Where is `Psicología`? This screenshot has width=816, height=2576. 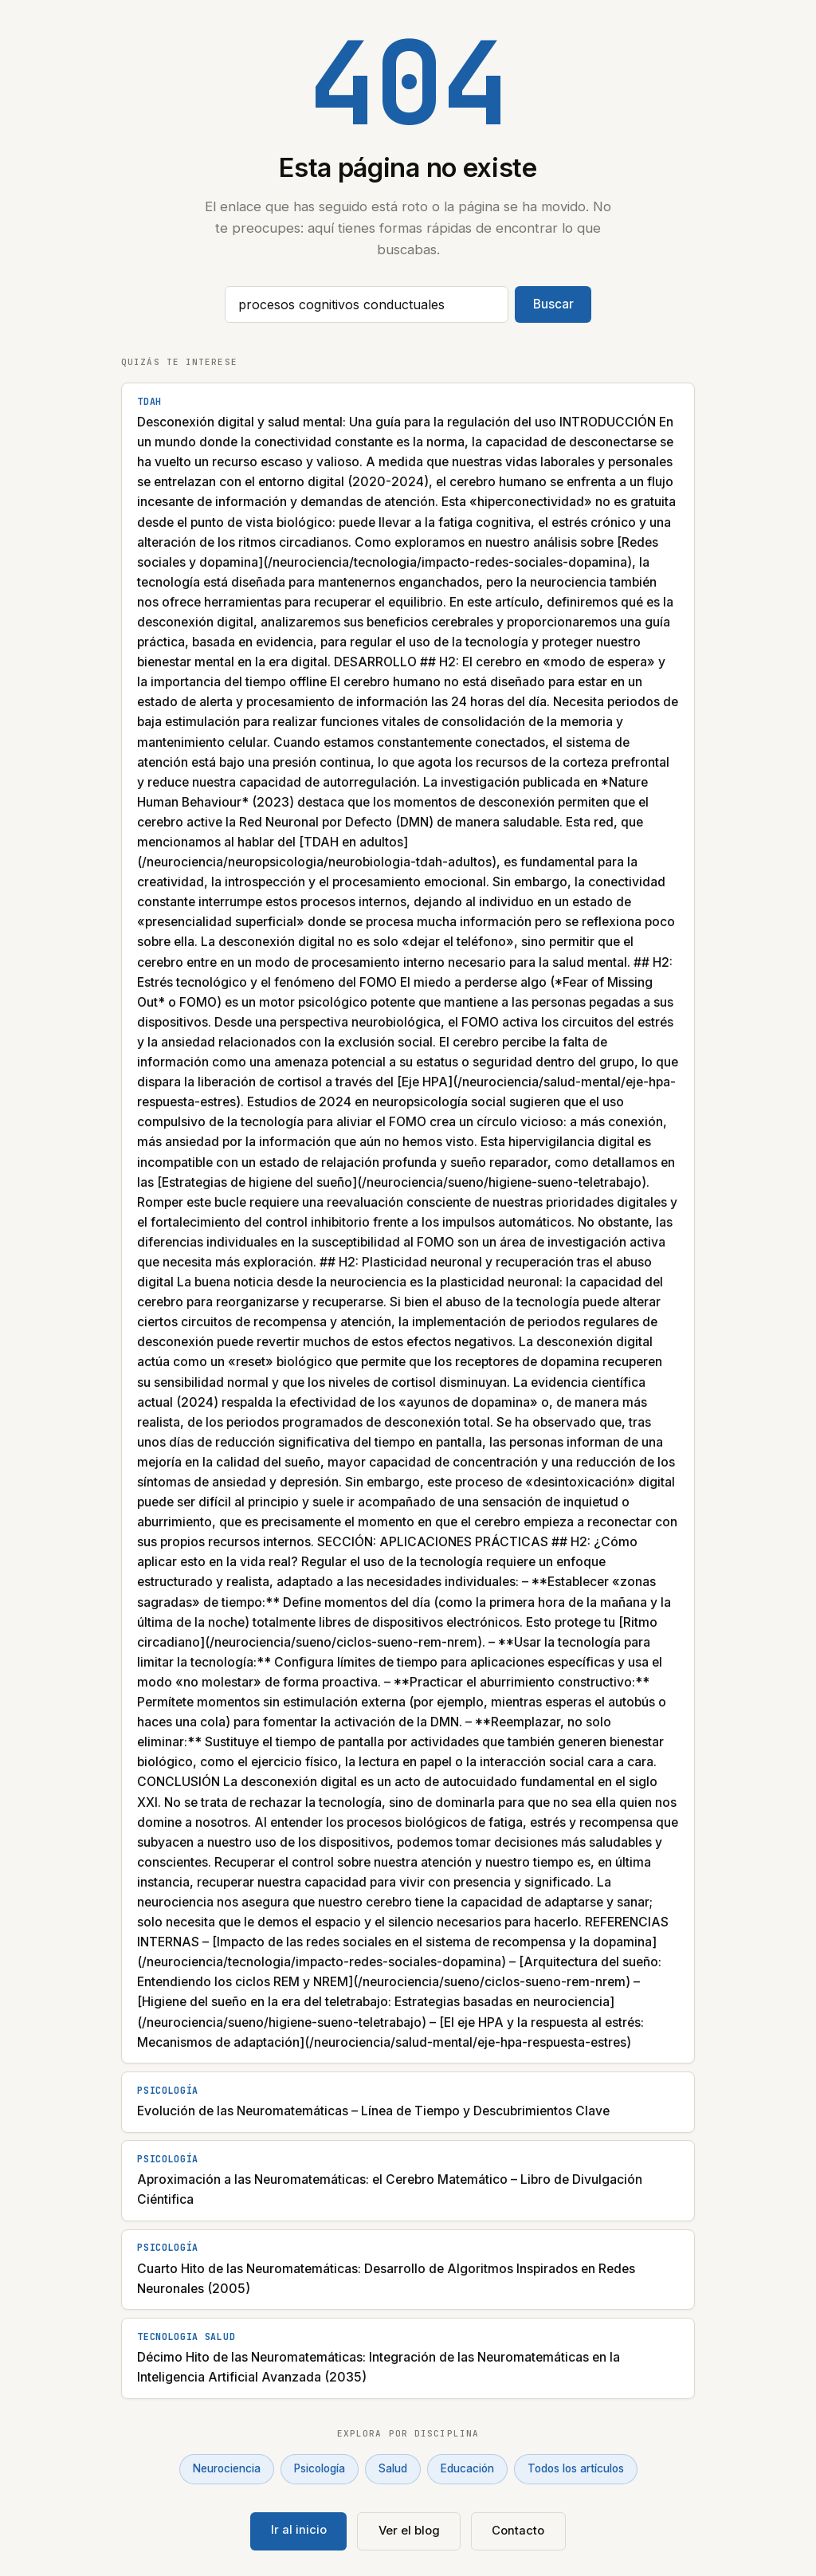 Psicología is located at coordinates (319, 2468).